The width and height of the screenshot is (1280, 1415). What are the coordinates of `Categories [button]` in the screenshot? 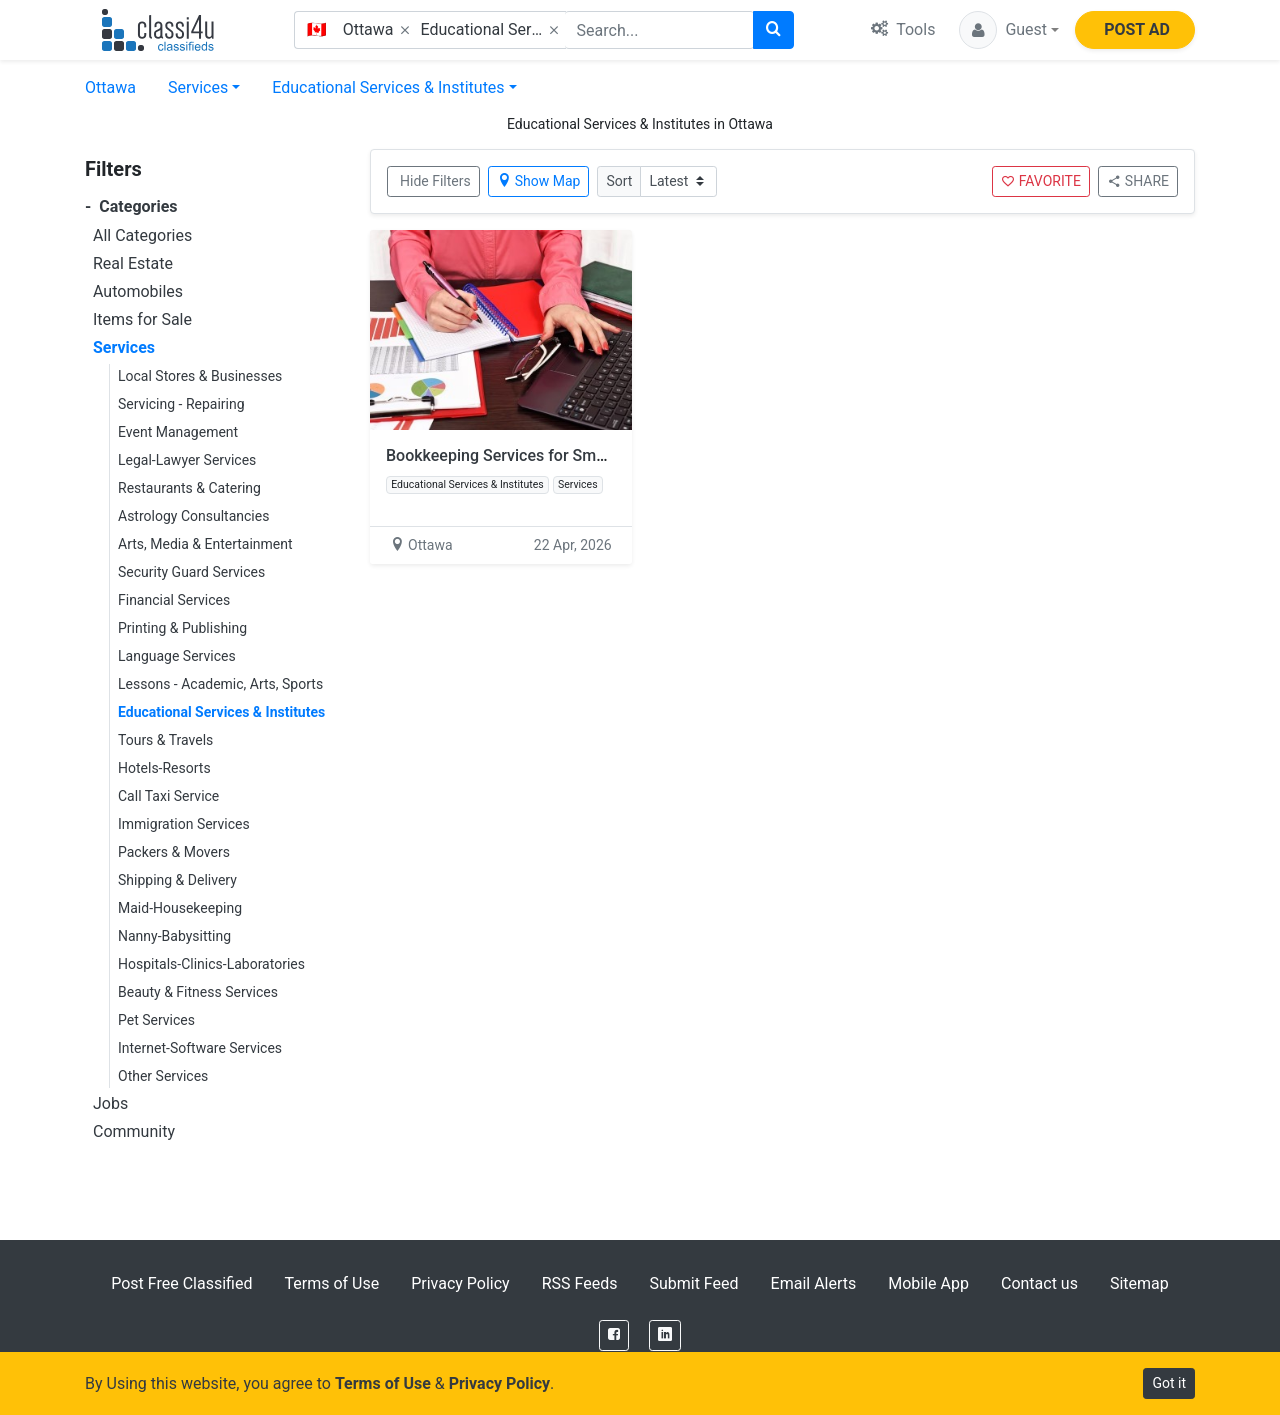 It's located at (131, 206).